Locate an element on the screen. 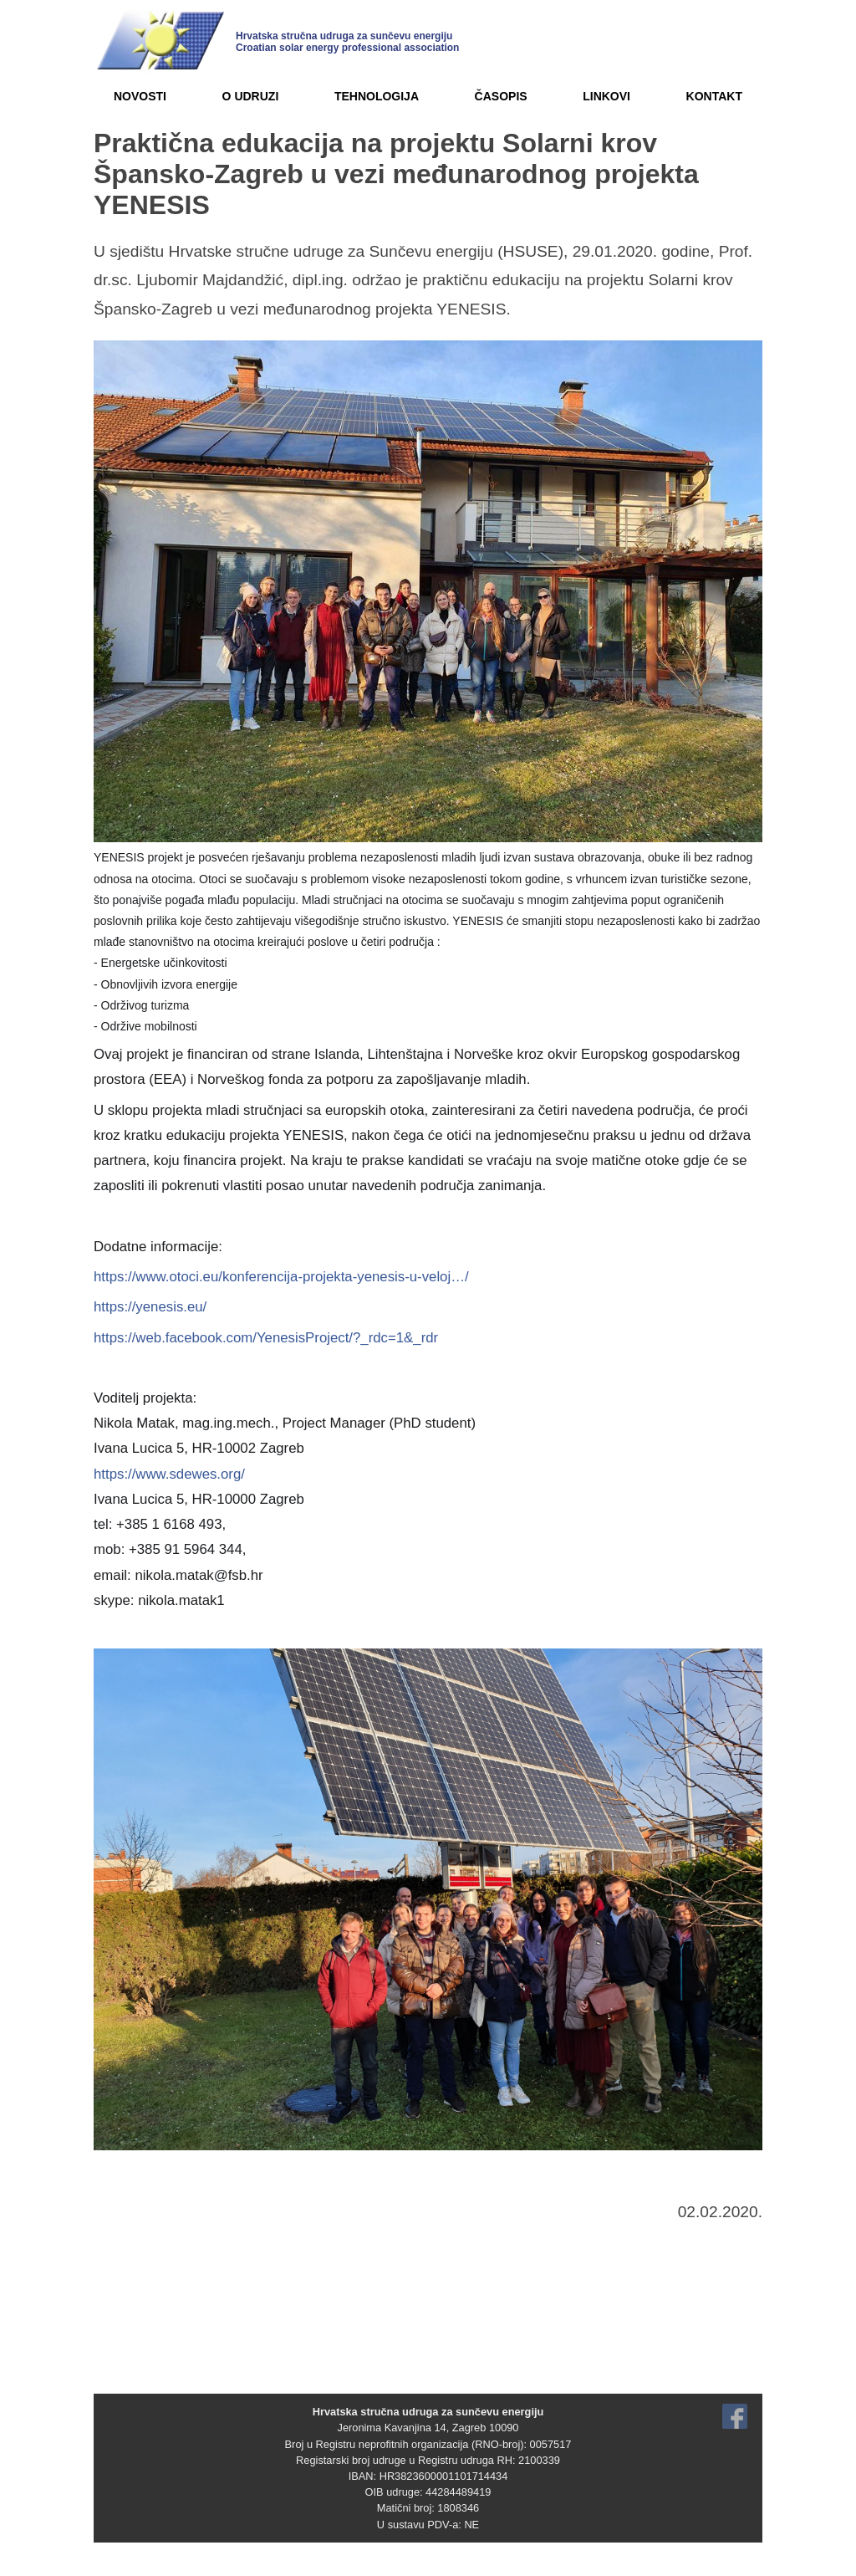 The width and height of the screenshot is (856, 2576). O UDRUZI is located at coordinates (250, 96).